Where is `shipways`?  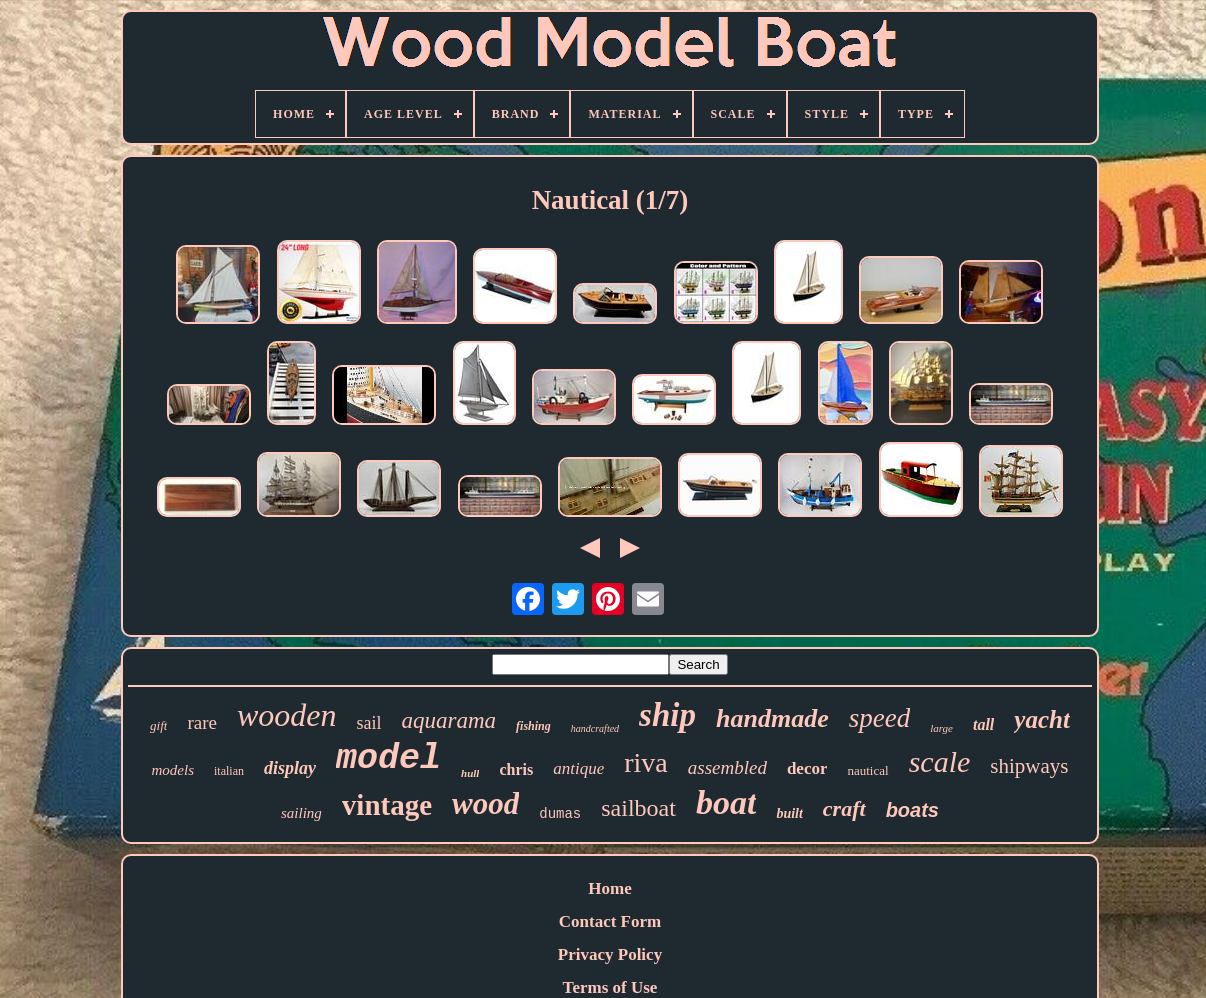 shipways is located at coordinates (1029, 766).